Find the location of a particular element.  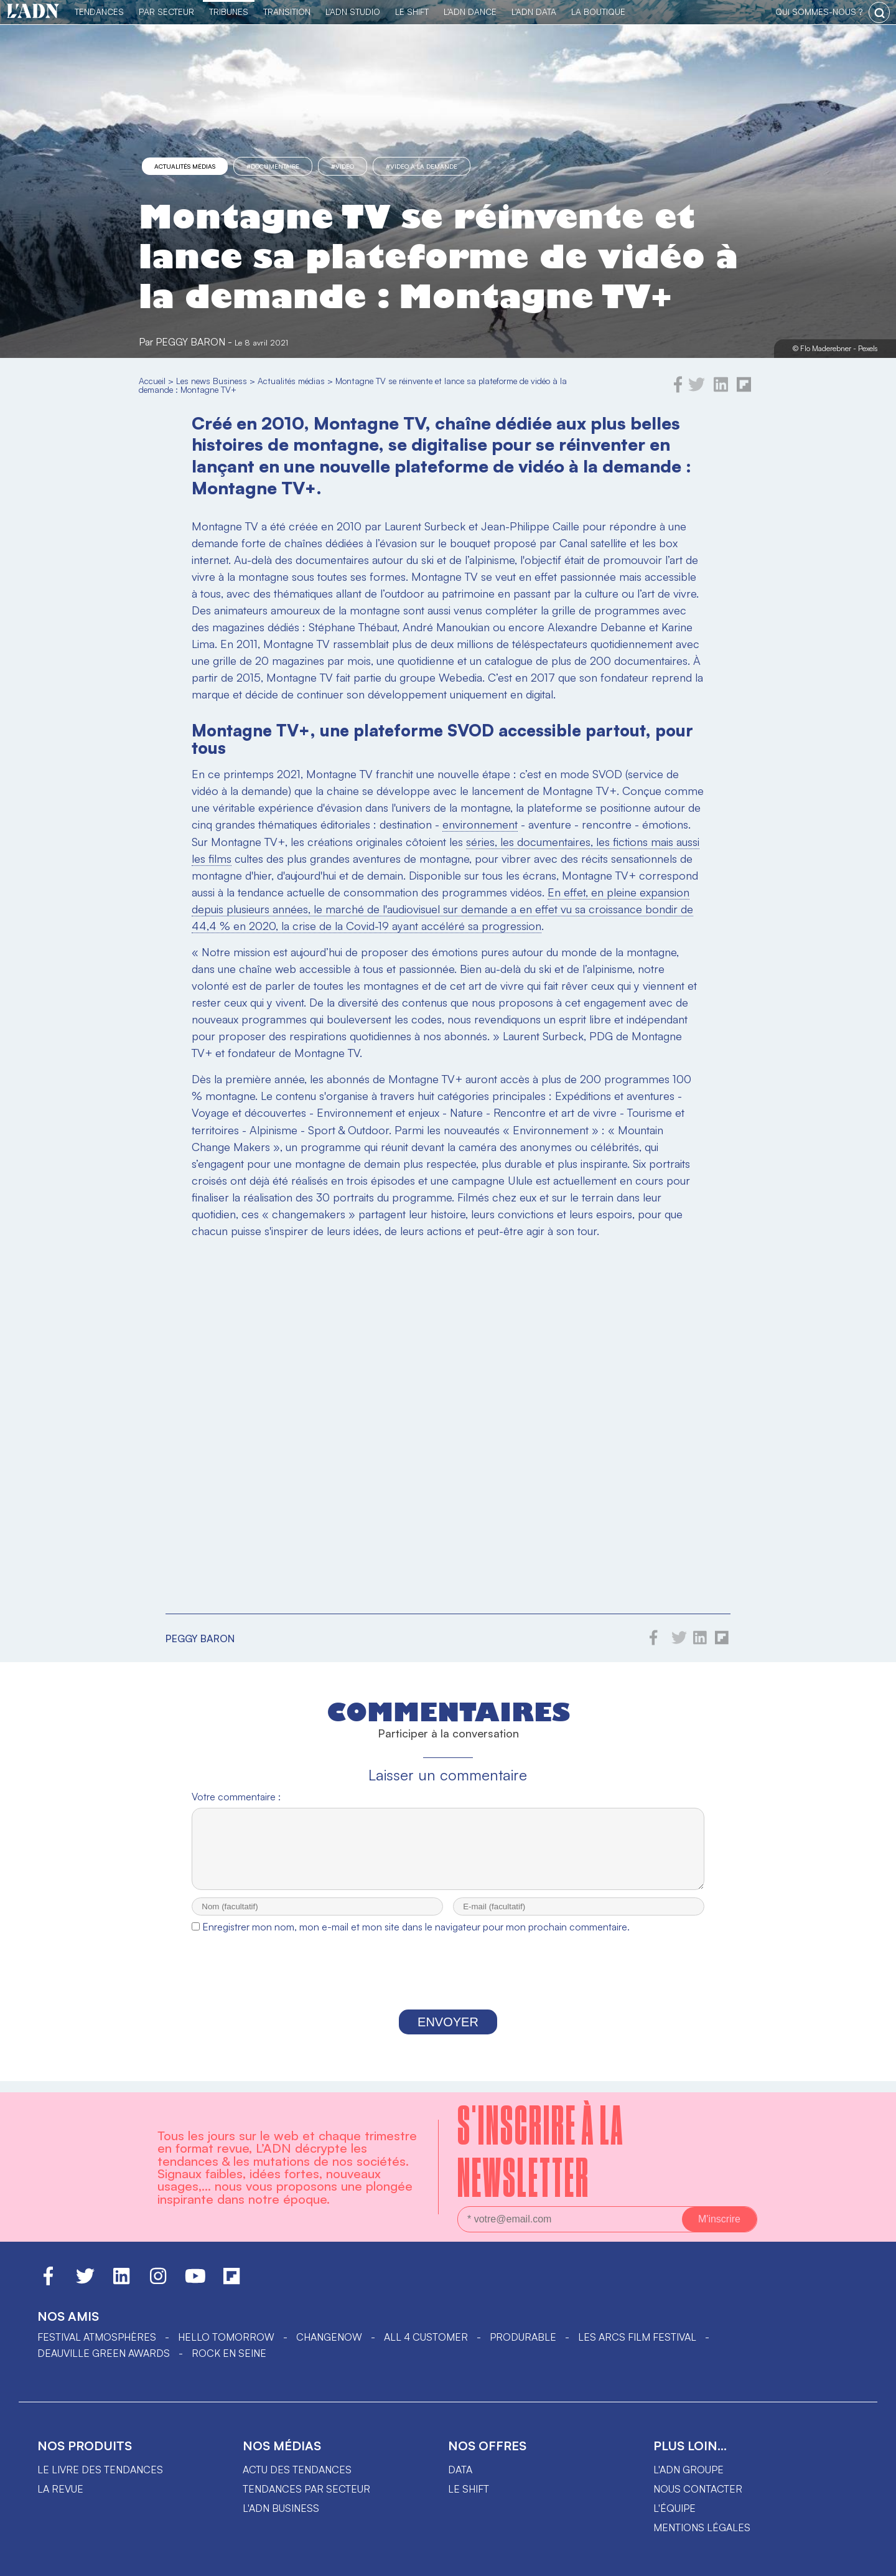

Actualités médias is located at coordinates (184, 166).